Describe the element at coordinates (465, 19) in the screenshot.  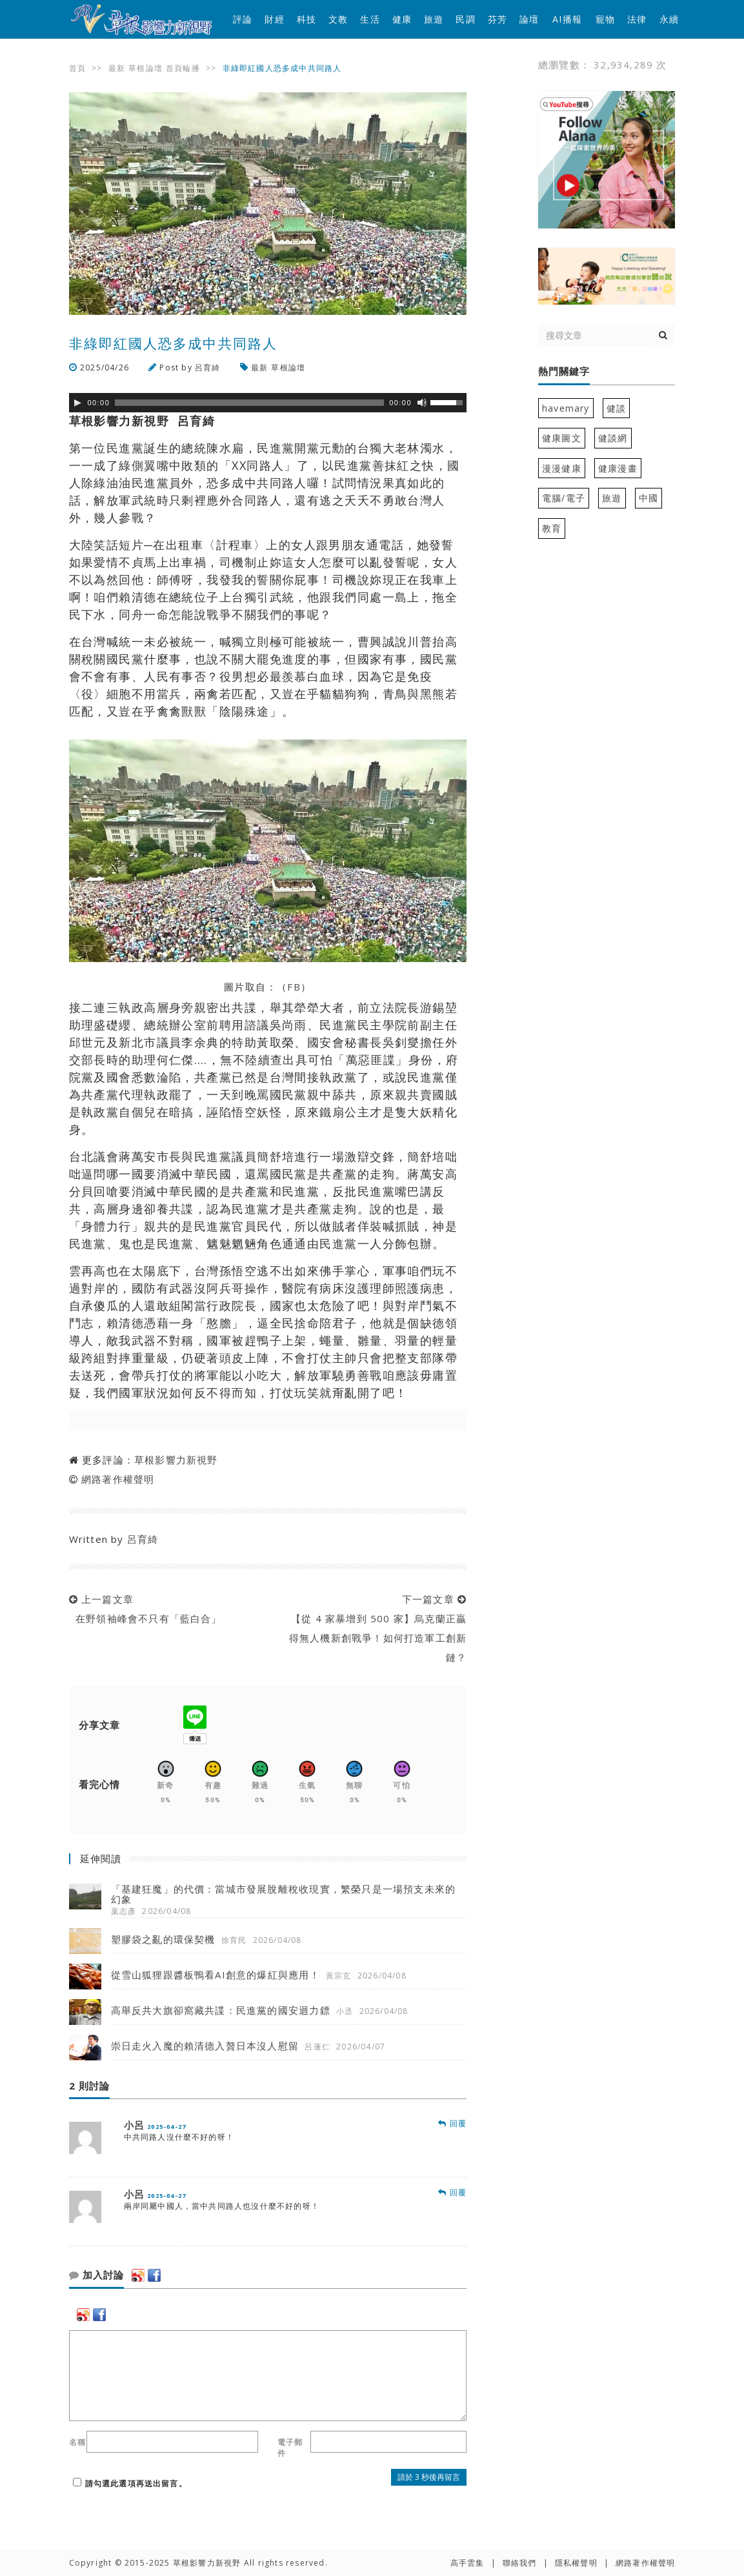
I see `民調` at that location.